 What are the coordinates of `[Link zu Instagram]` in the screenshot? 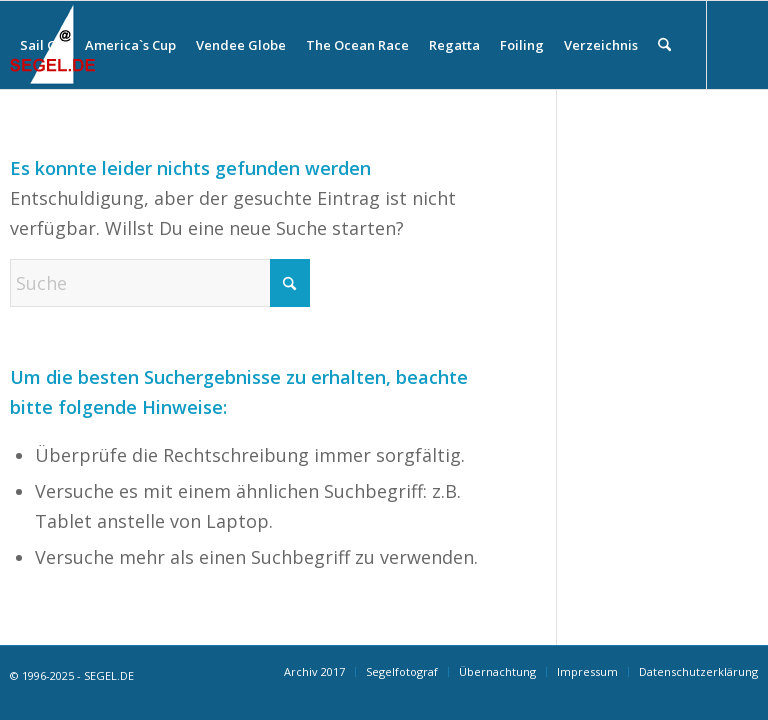 It's located at (16, 132).